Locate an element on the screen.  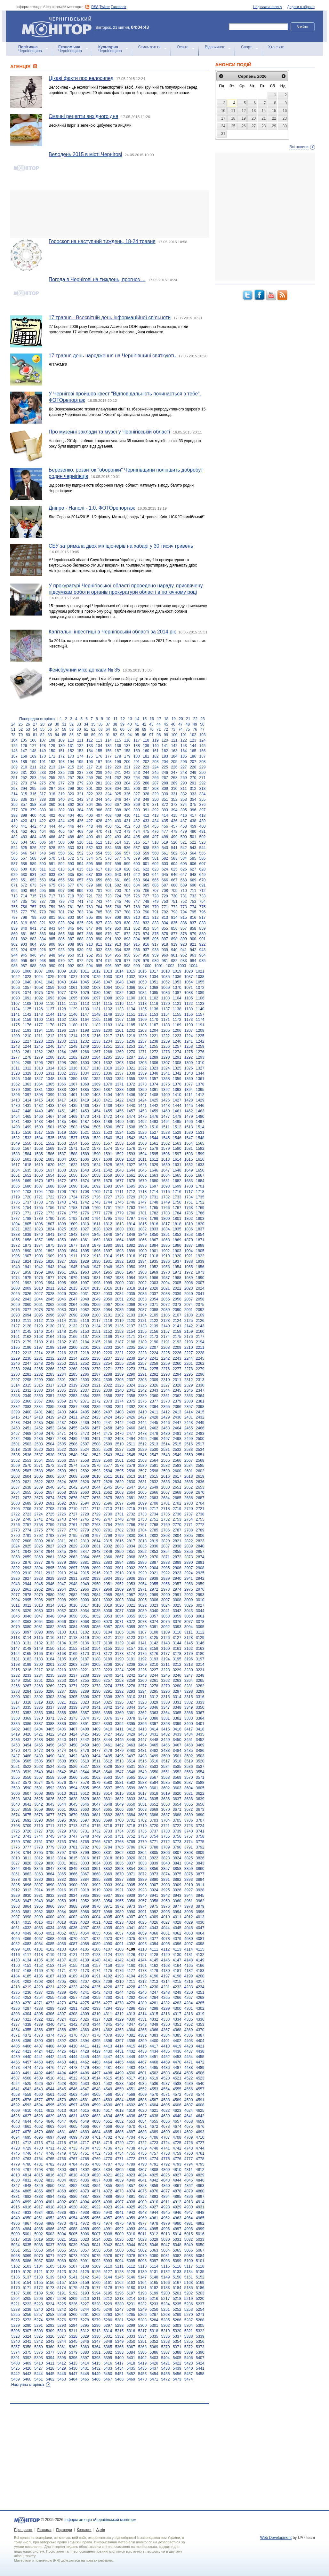
1193 is located at coordinates (27, 1030).